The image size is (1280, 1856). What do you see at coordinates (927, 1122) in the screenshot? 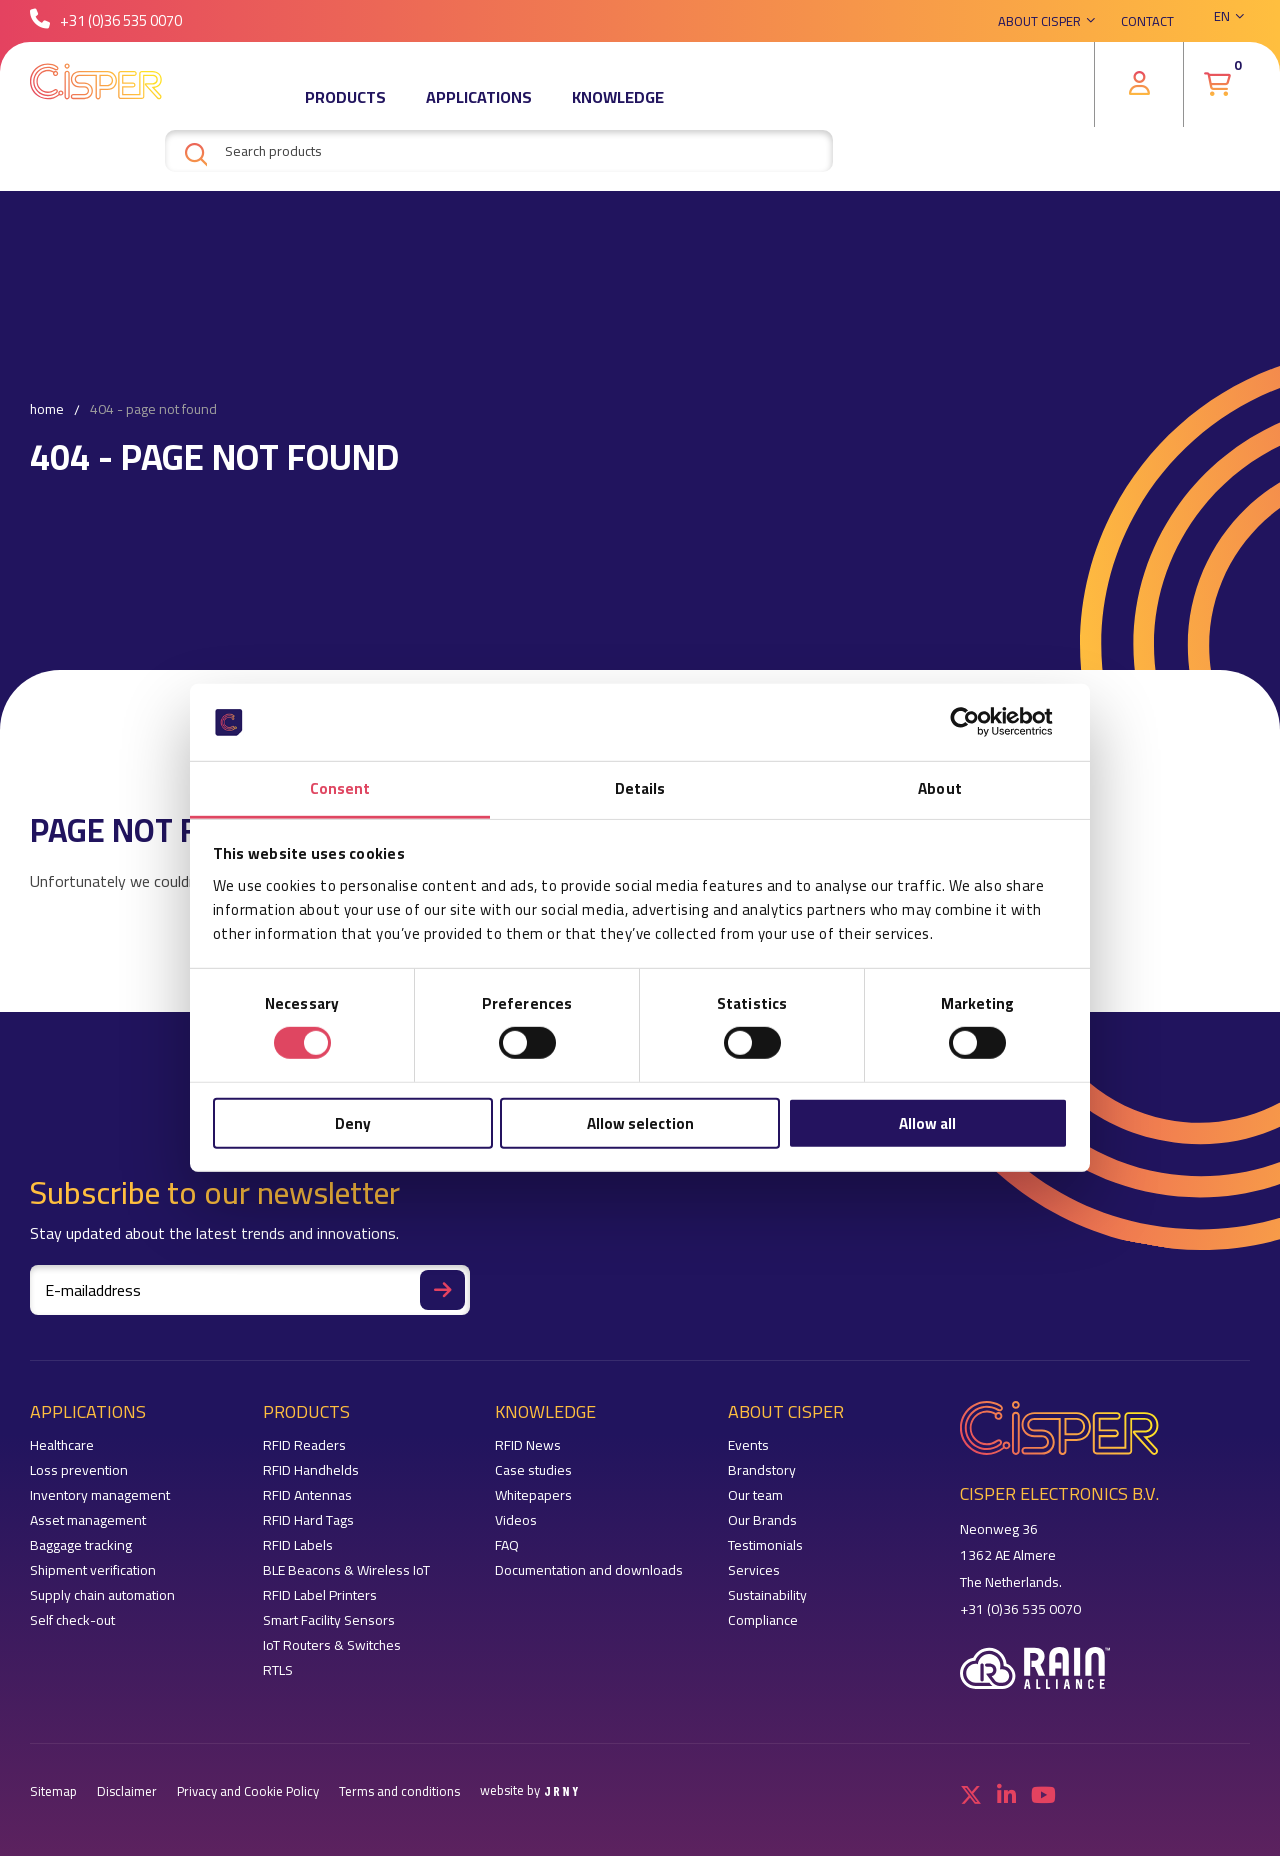
I see `Allow all` at bounding box center [927, 1122].